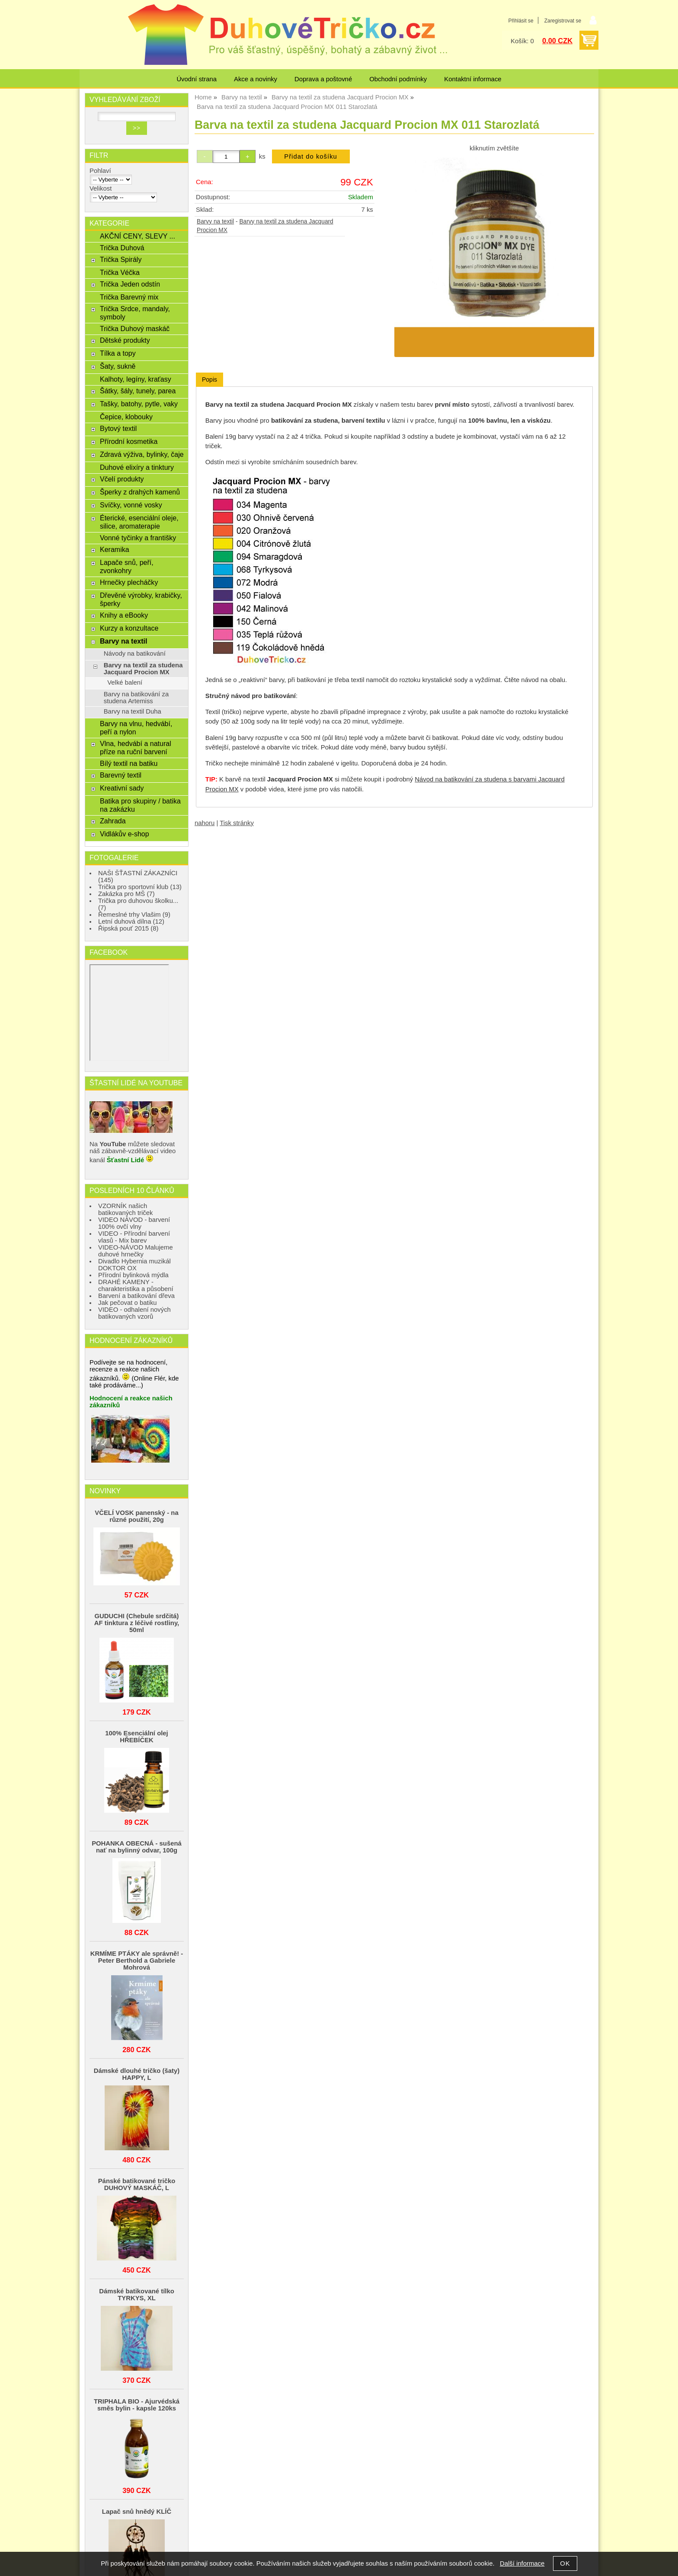 This screenshot has width=678, height=2576. Describe the element at coordinates (136, 2295) in the screenshot. I see `Dámské batikované tílko TYRKYS, XL` at that location.